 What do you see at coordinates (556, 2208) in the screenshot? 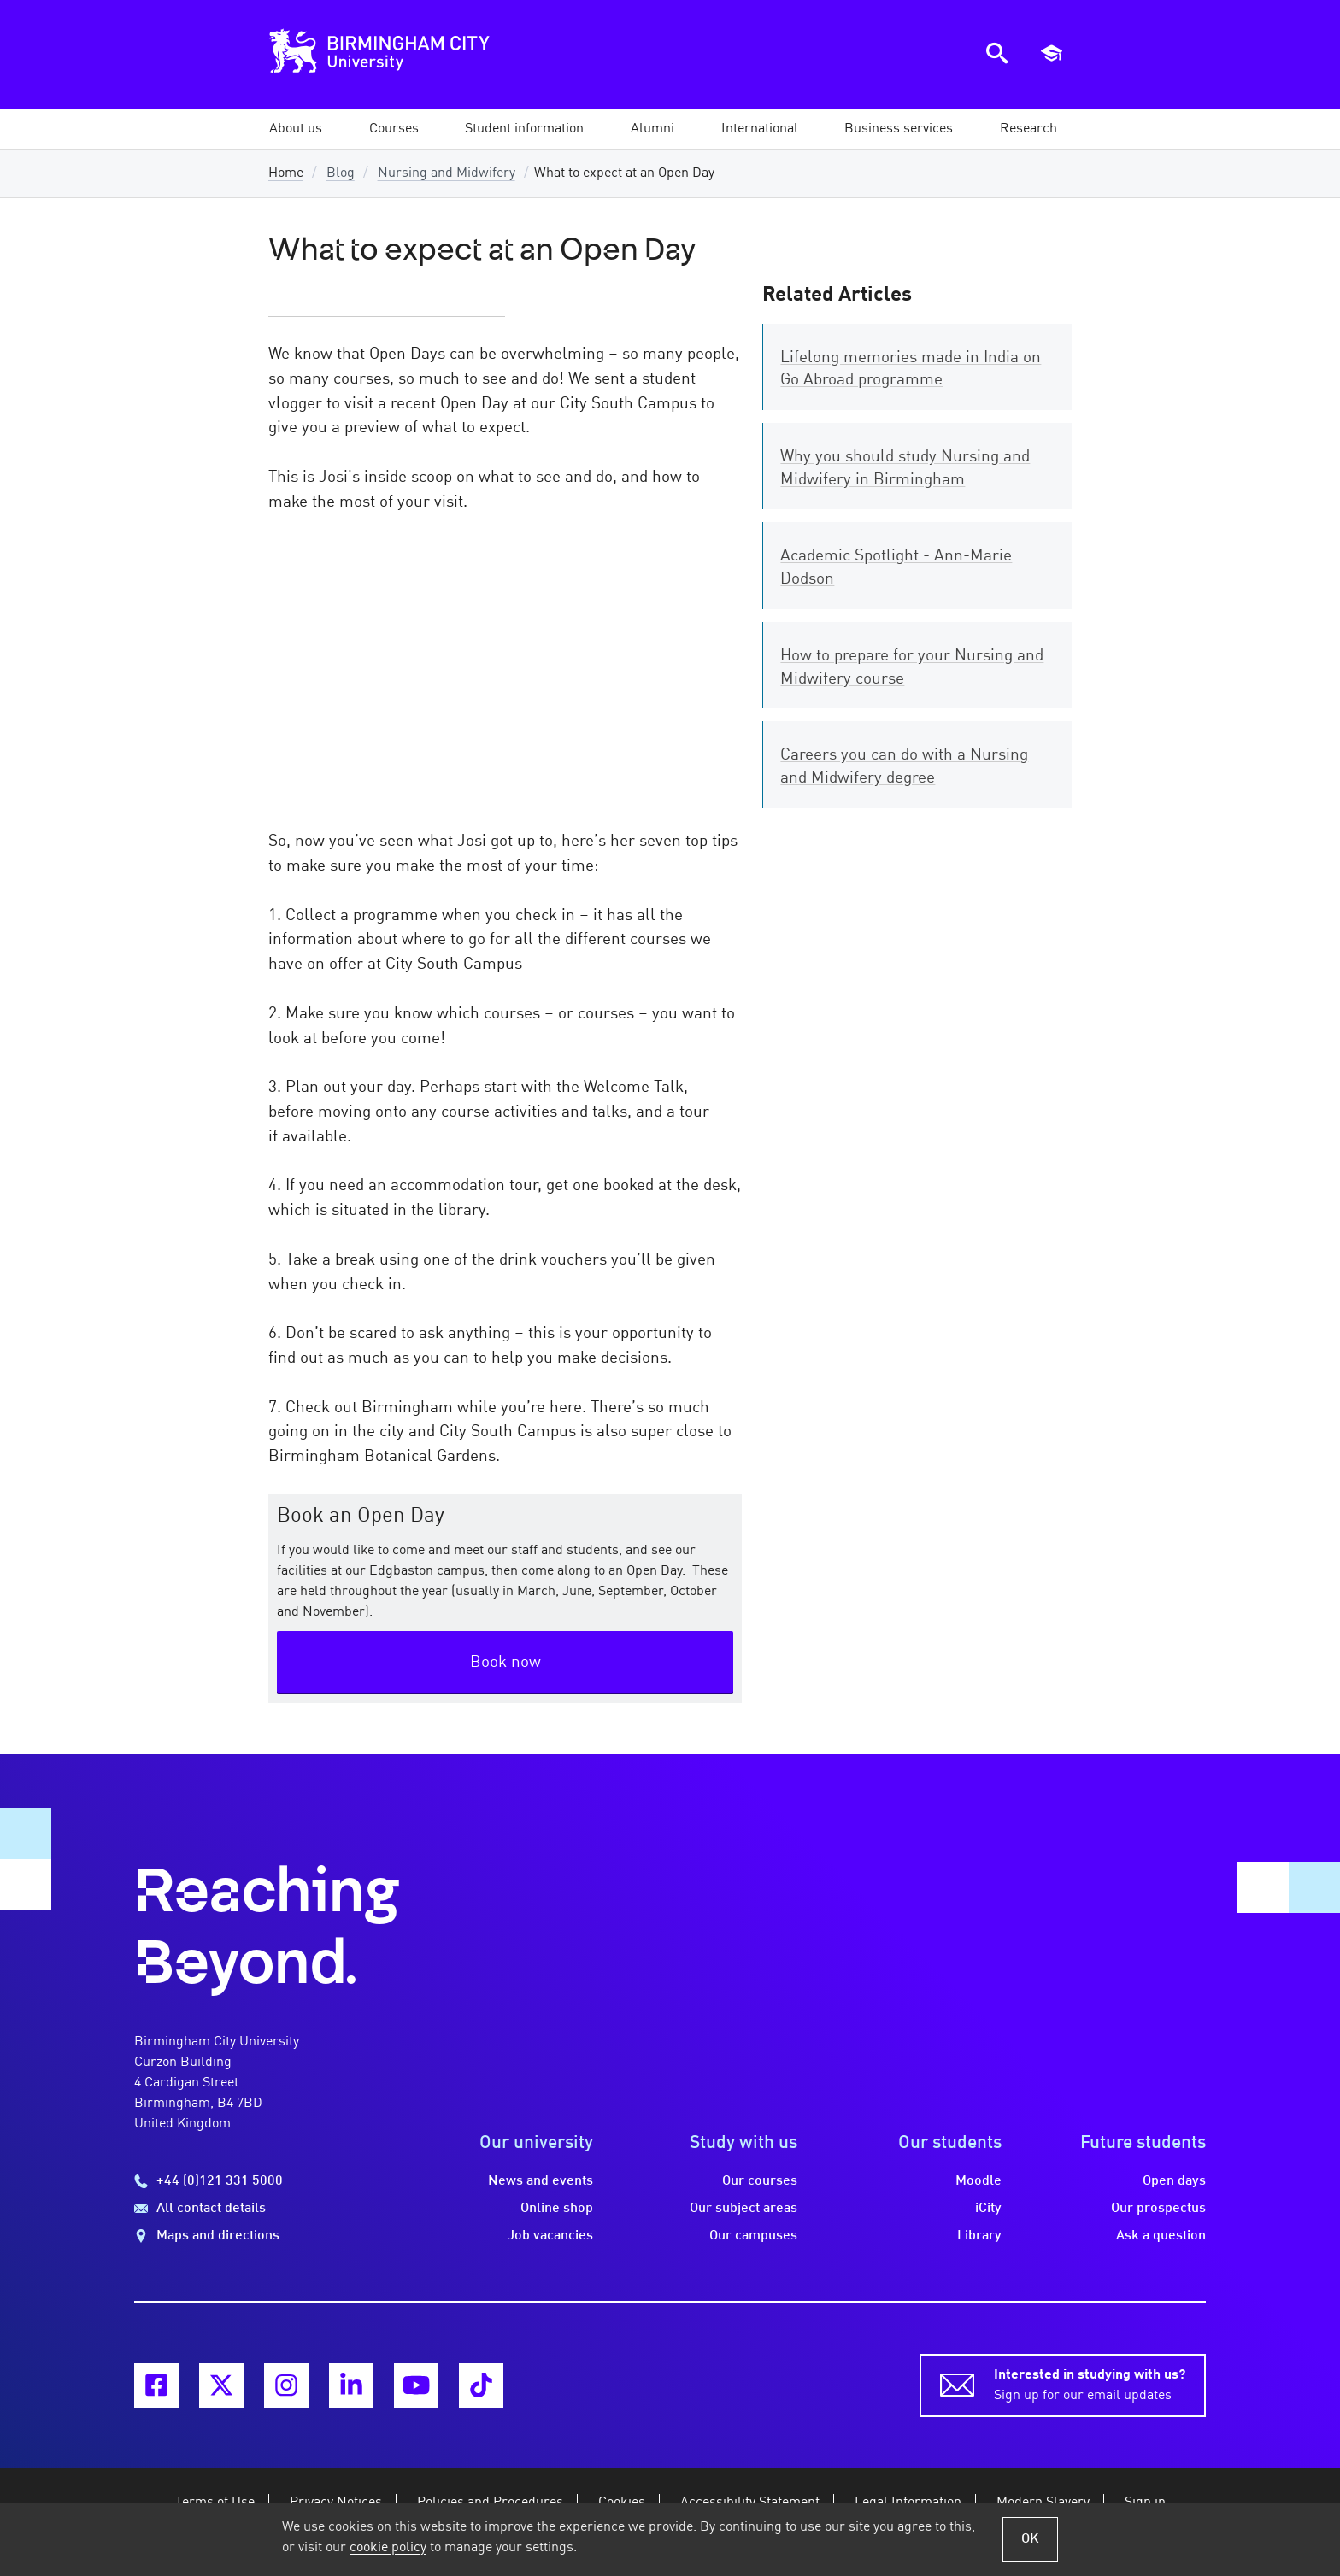
I see `Online shop` at bounding box center [556, 2208].